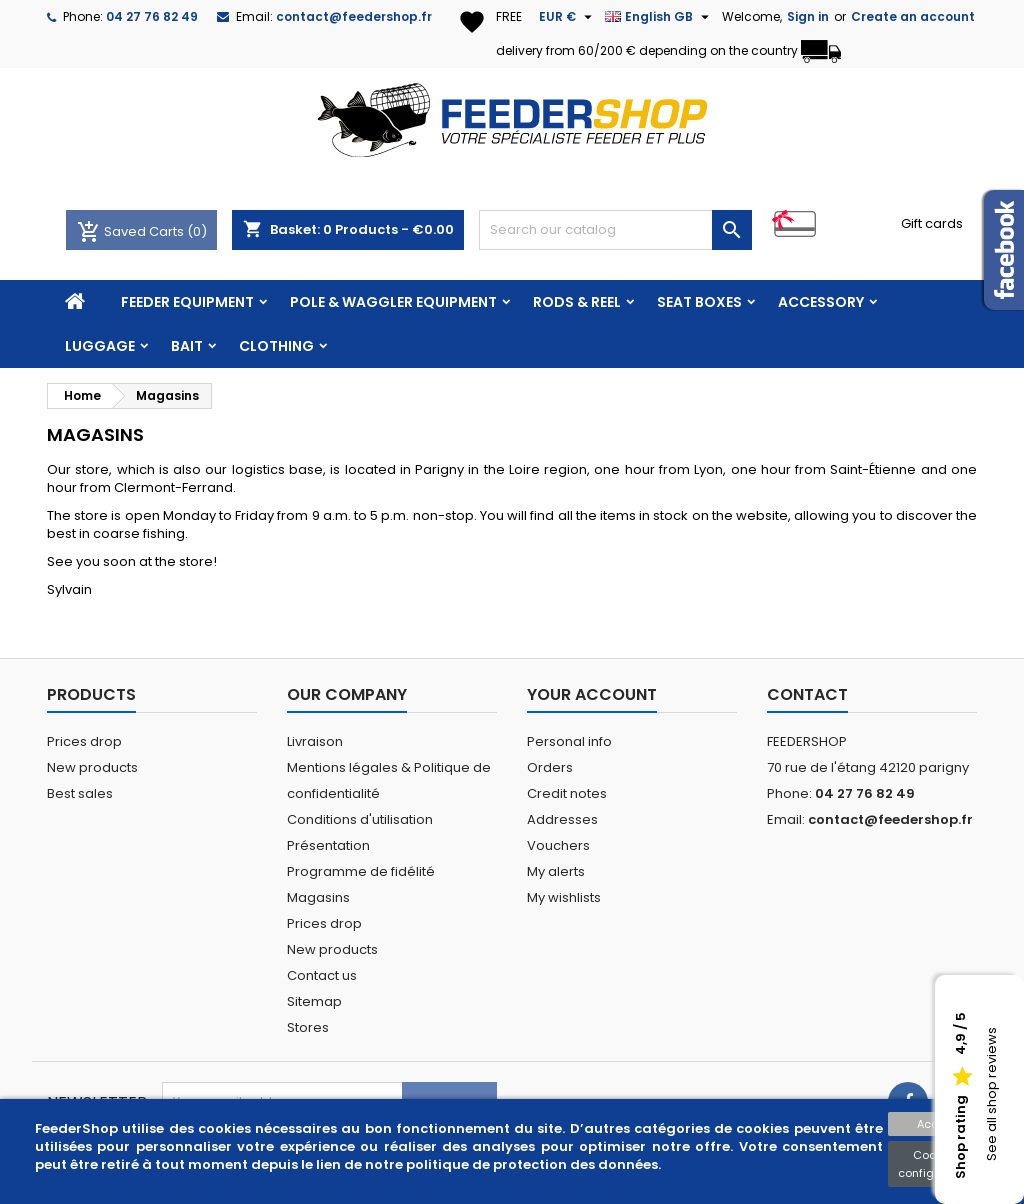  What do you see at coordinates (315, 741) in the screenshot?
I see `Livraison` at bounding box center [315, 741].